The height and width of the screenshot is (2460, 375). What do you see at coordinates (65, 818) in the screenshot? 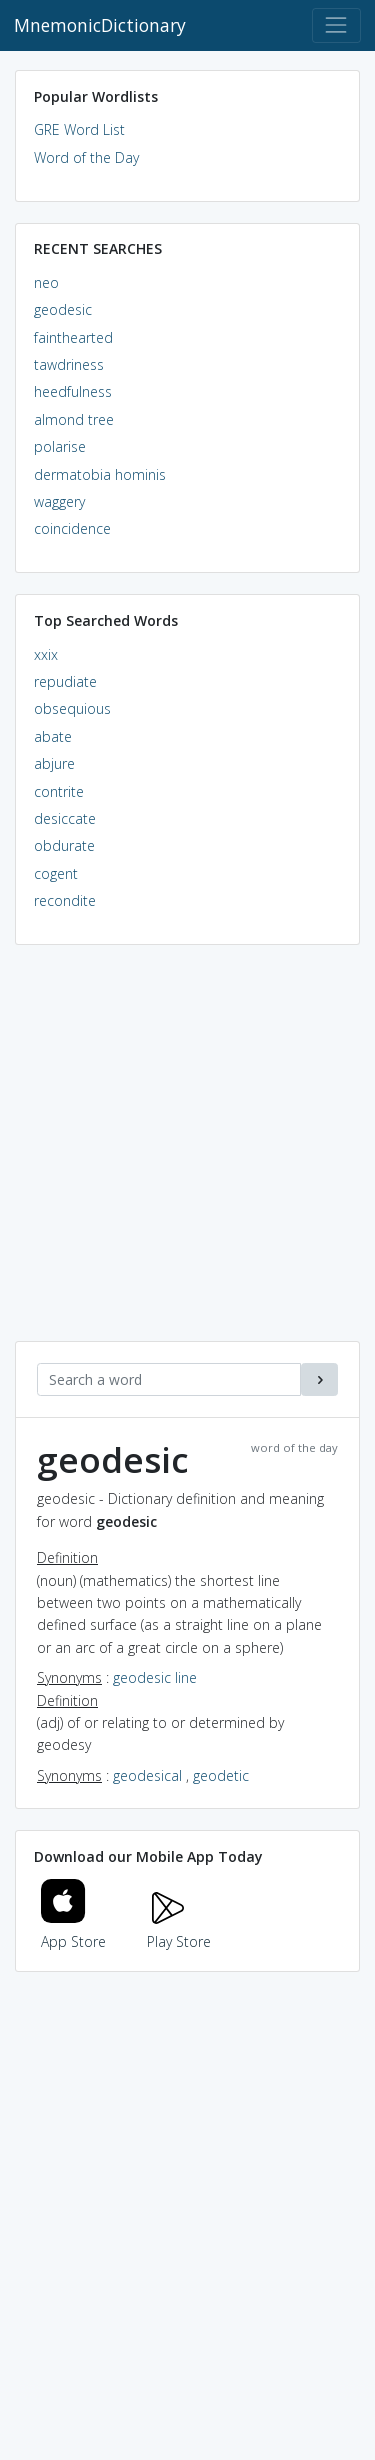
I see `desiccate` at bounding box center [65, 818].